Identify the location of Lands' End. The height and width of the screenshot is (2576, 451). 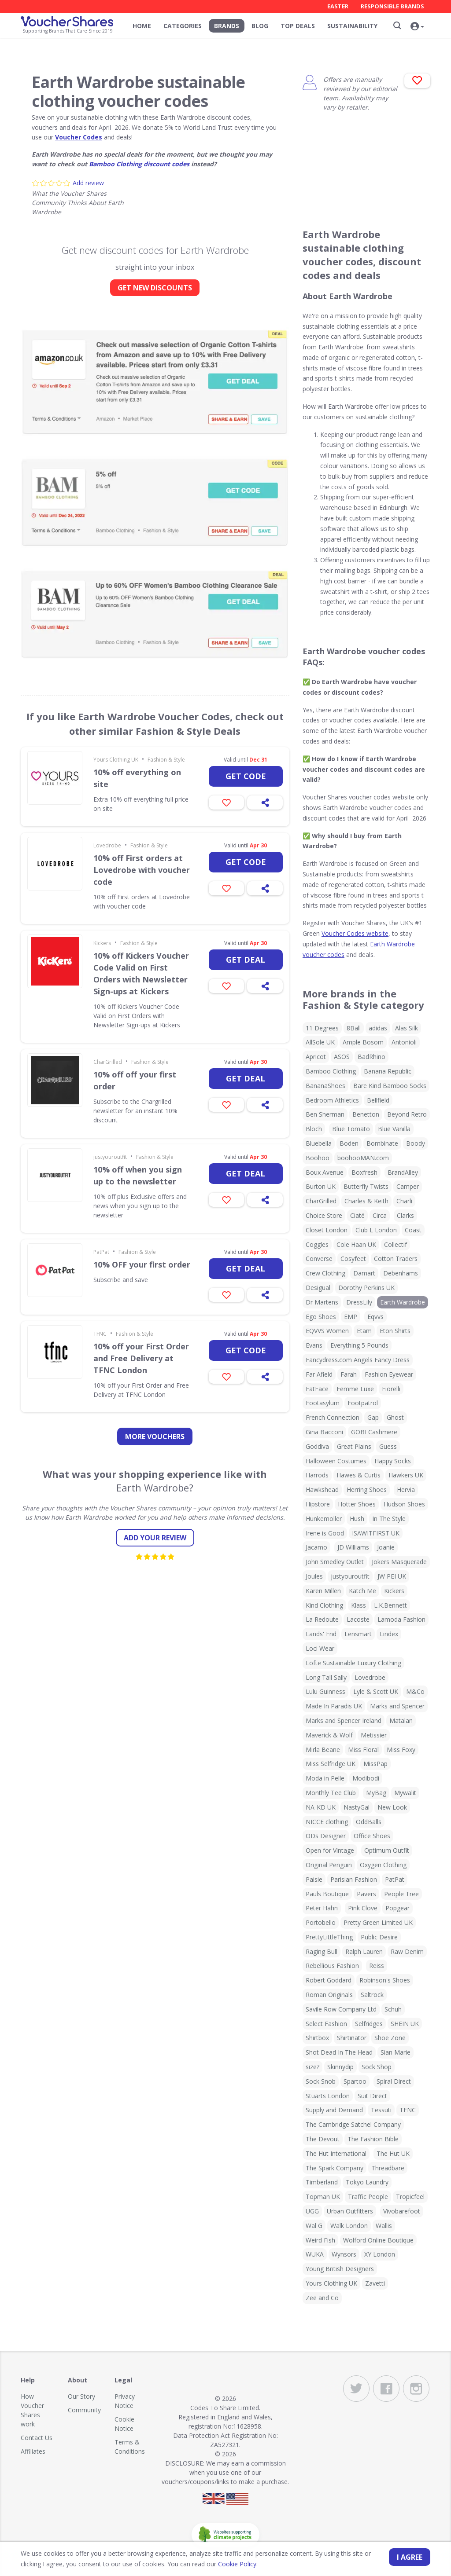
(321, 1634).